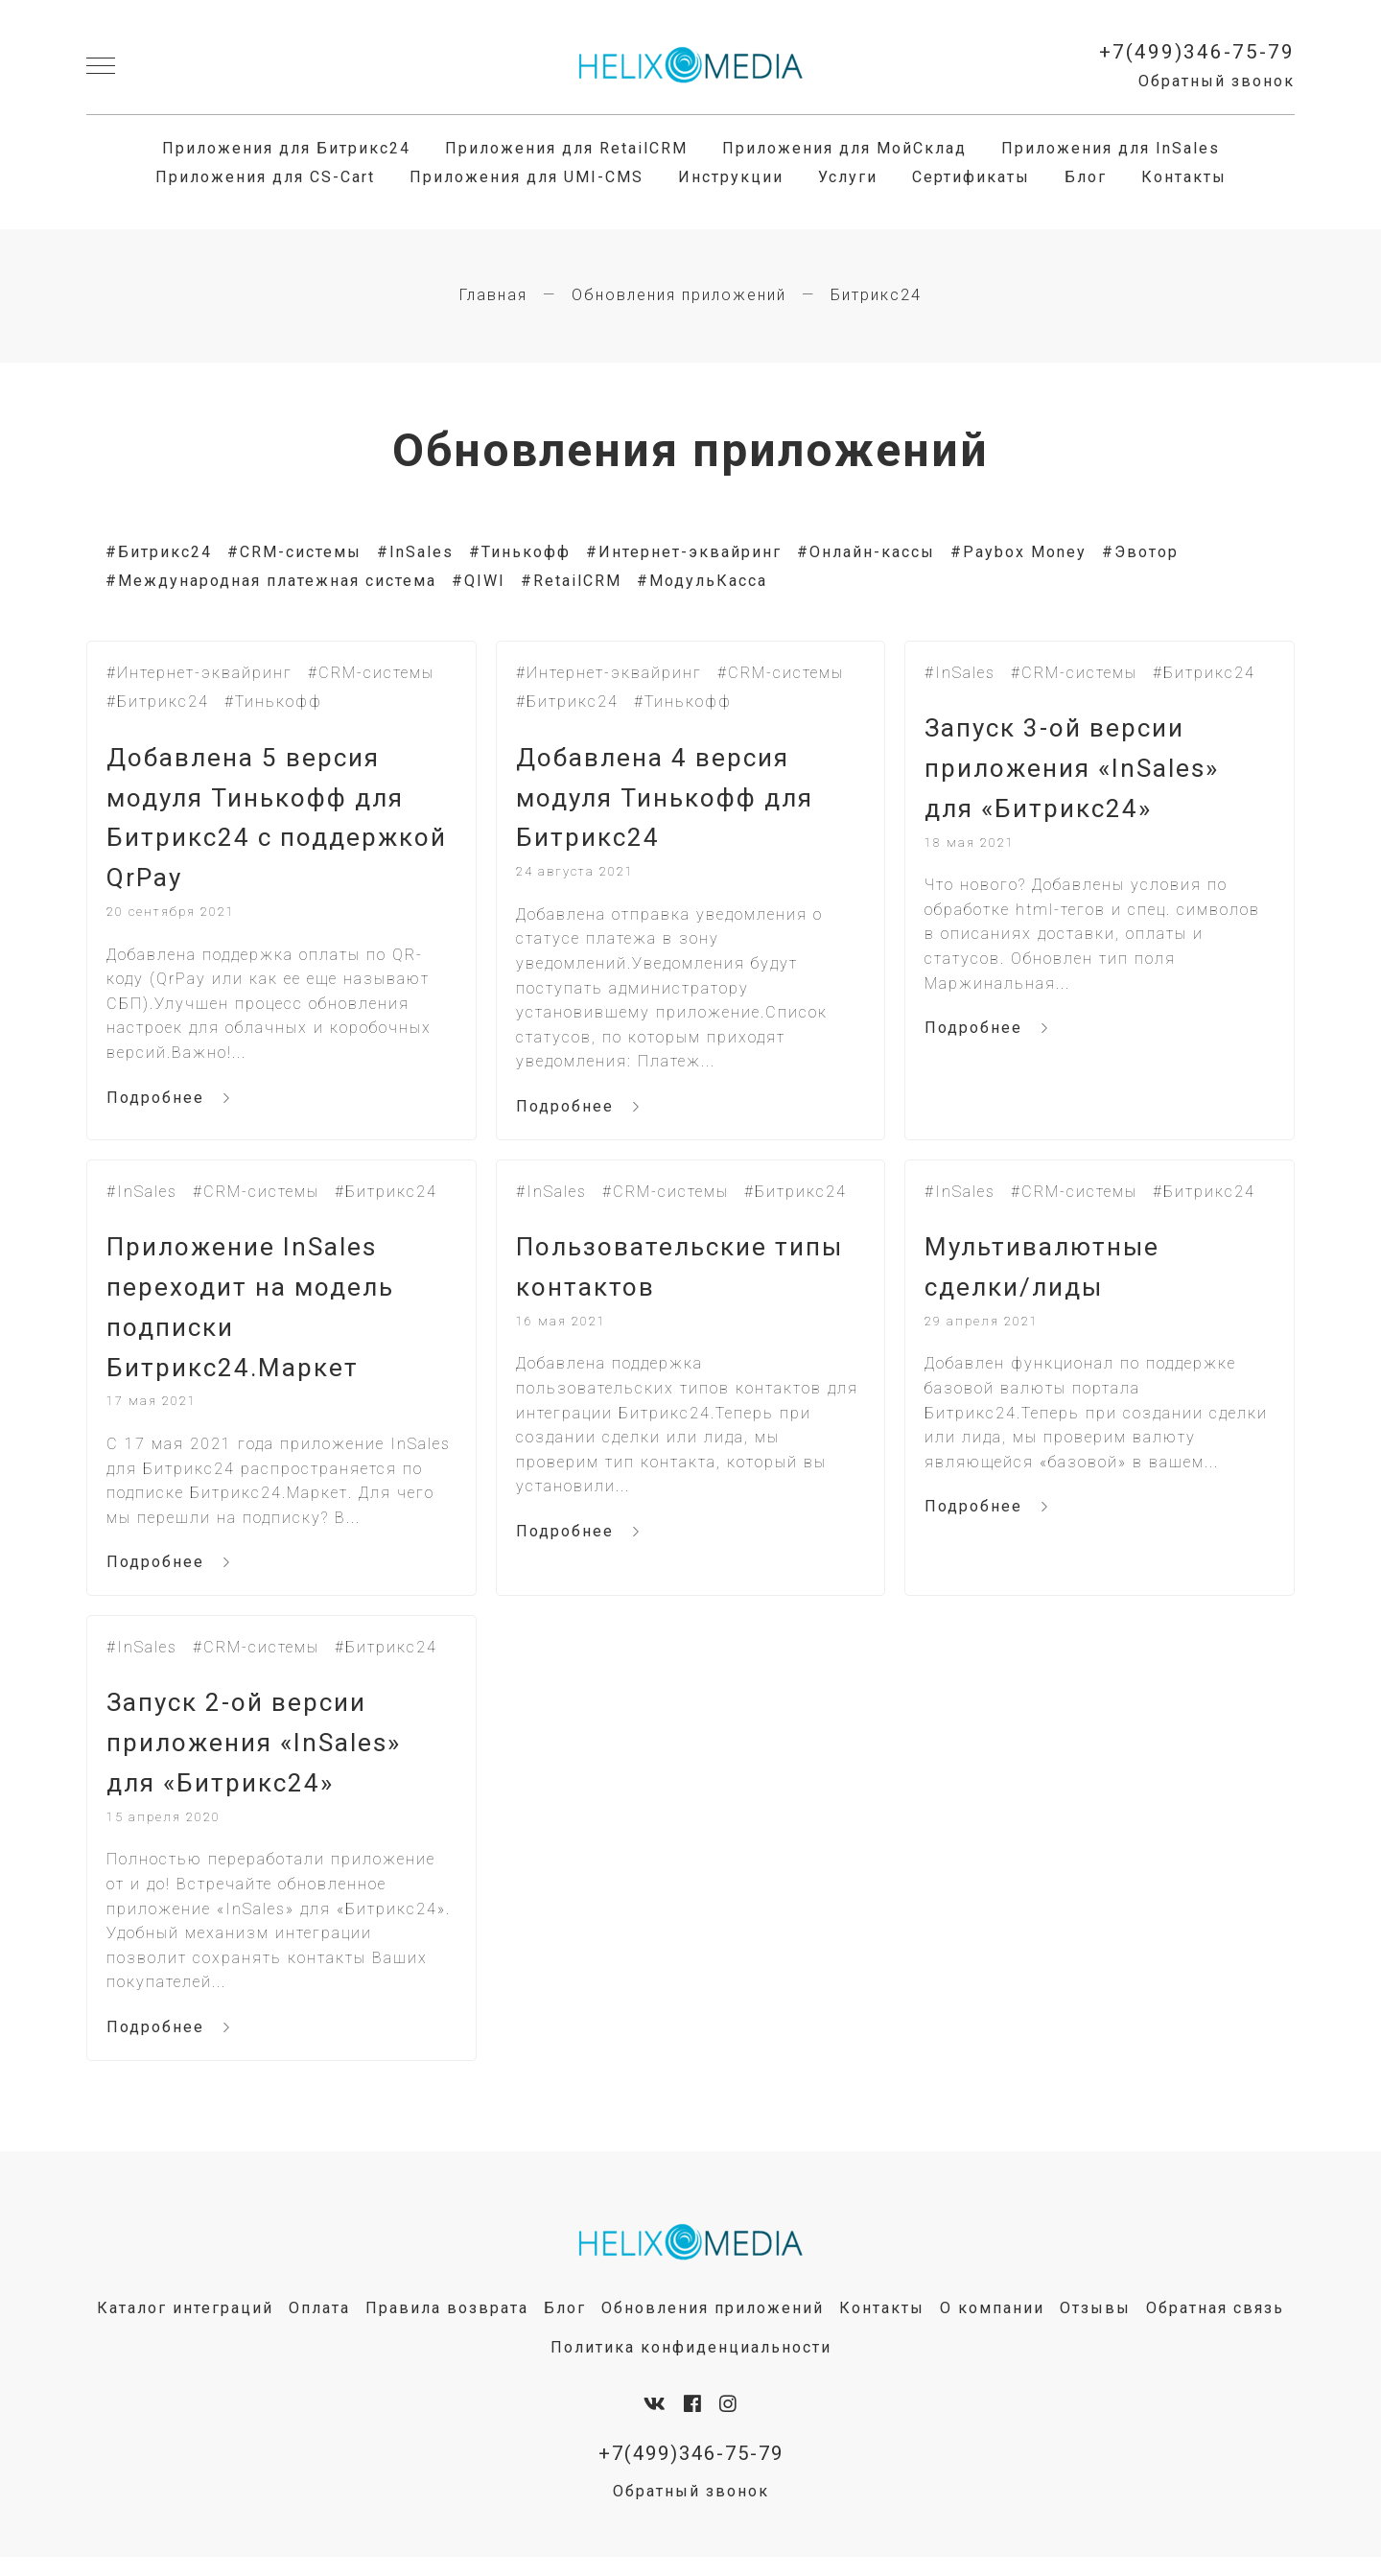 The height and width of the screenshot is (2576, 1381). I want to click on #МодульКасса, so click(702, 582).